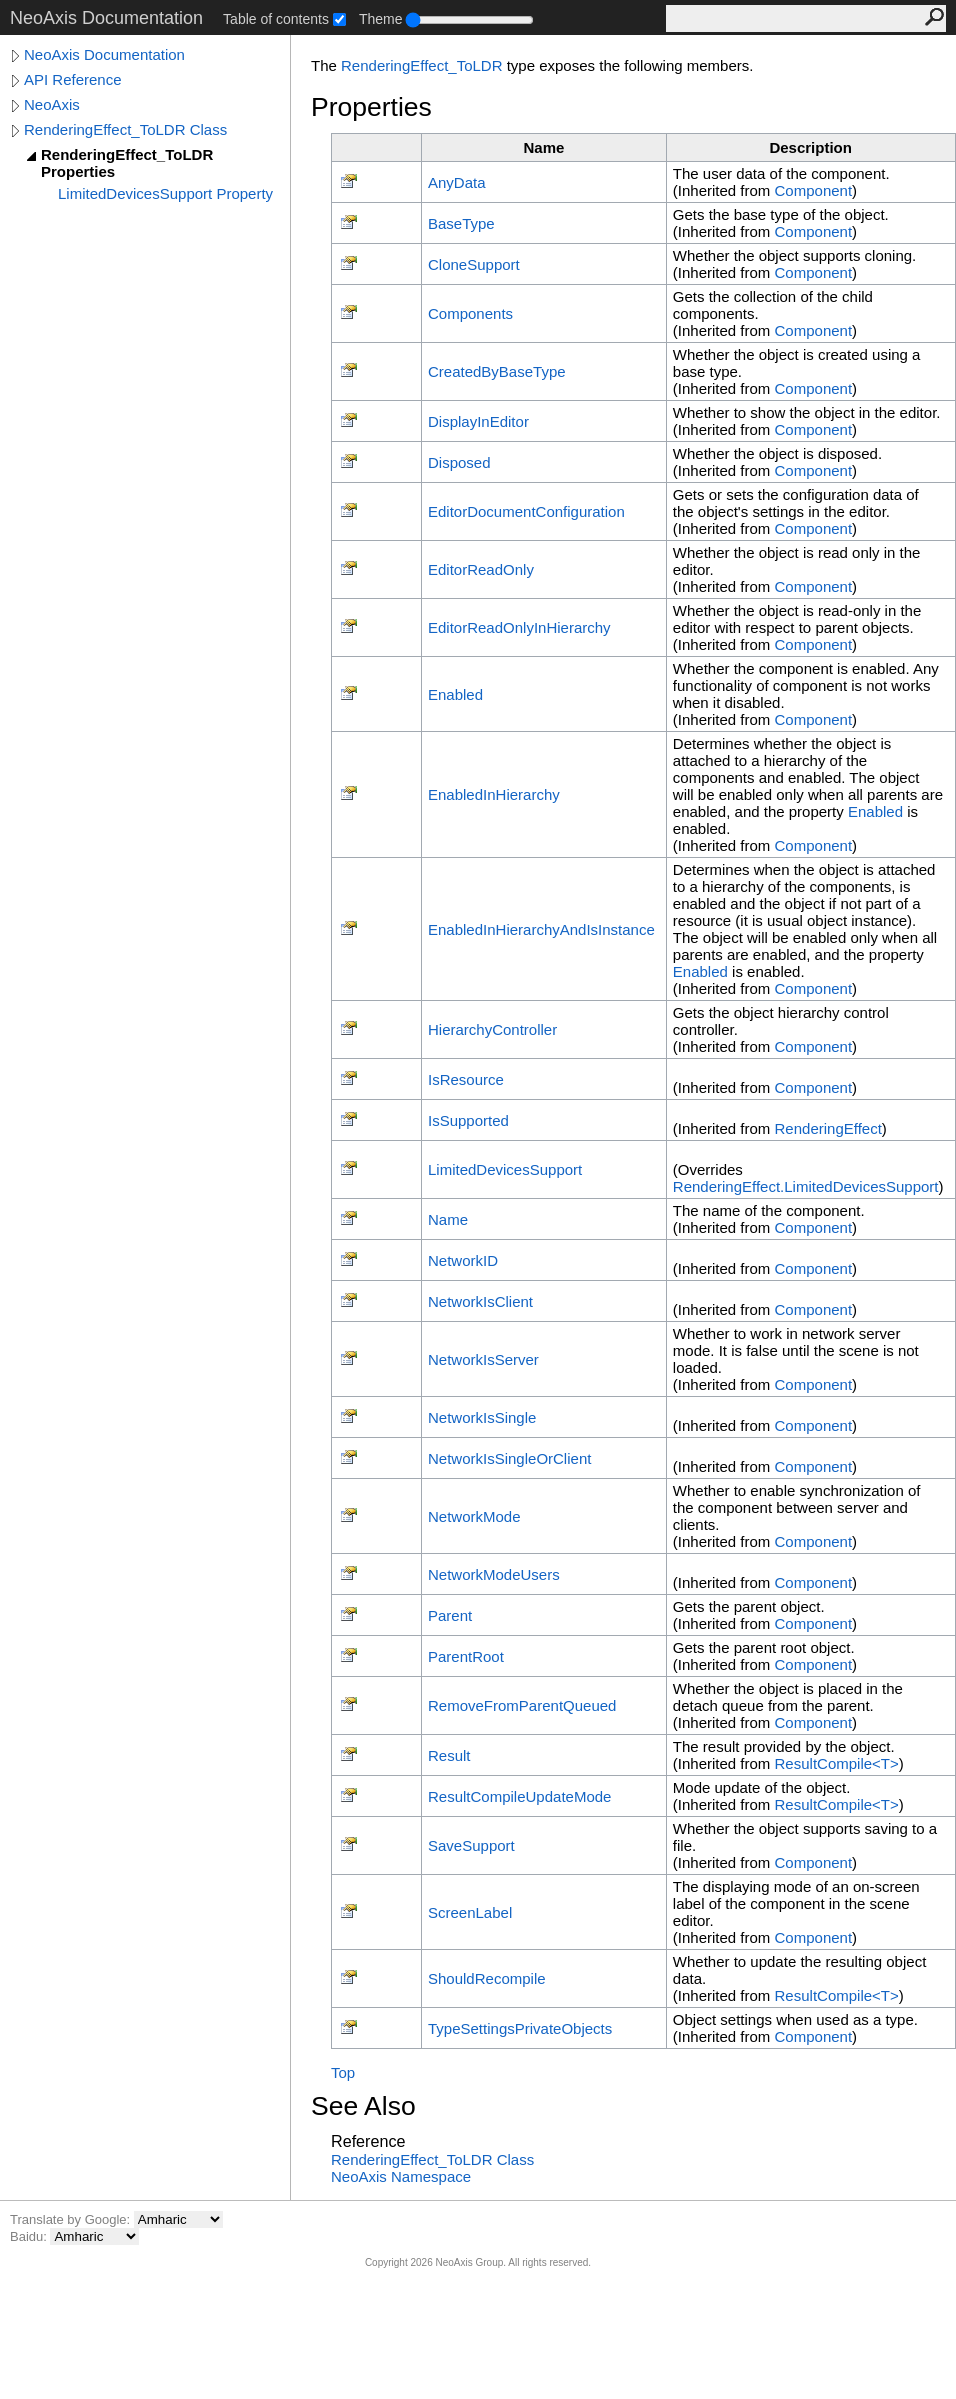 This screenshot has width=956, height=2399. I want to click on SaveSupport, so click(471, 1845).